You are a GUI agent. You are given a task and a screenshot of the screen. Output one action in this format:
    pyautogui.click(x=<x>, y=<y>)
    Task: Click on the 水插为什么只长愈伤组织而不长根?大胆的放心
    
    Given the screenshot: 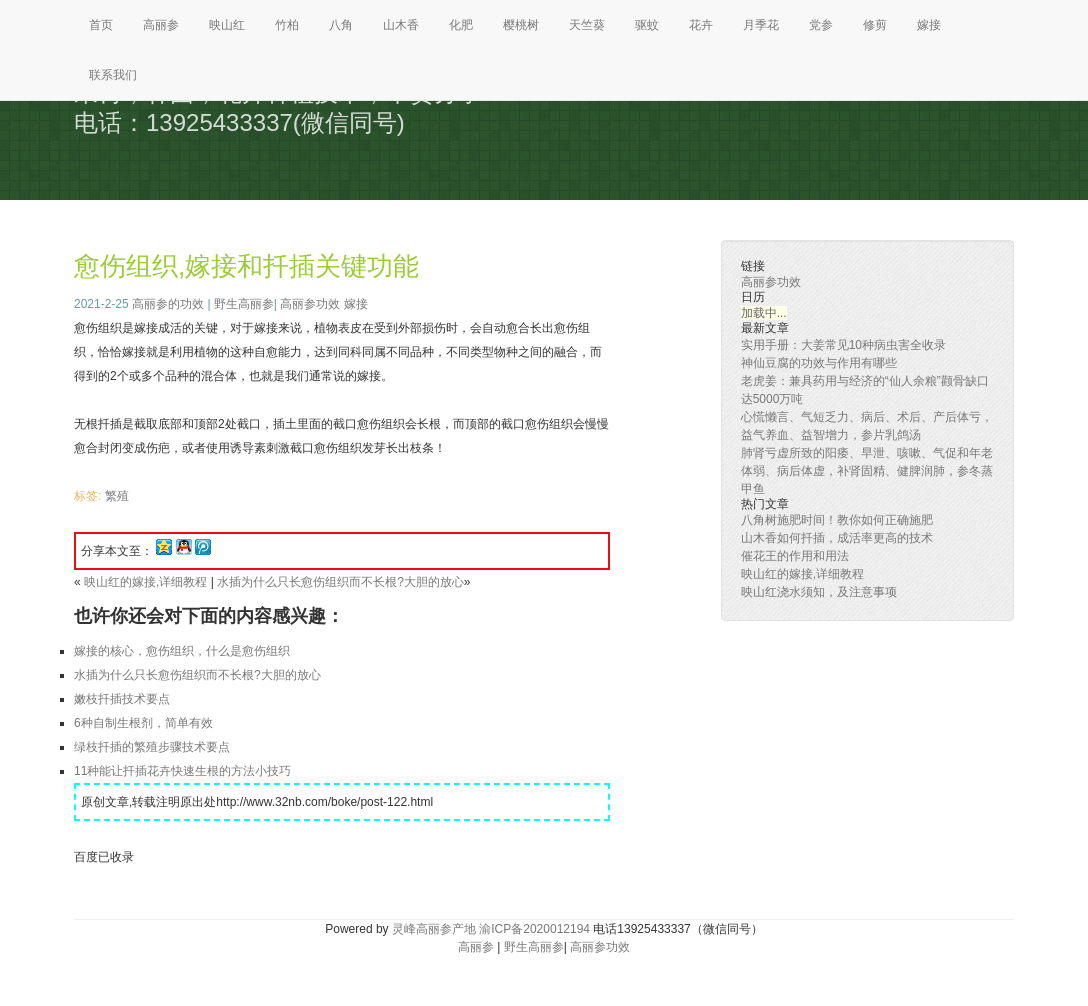 What is the action you would take?
    pyautogui.click(x=340, y=582)
    